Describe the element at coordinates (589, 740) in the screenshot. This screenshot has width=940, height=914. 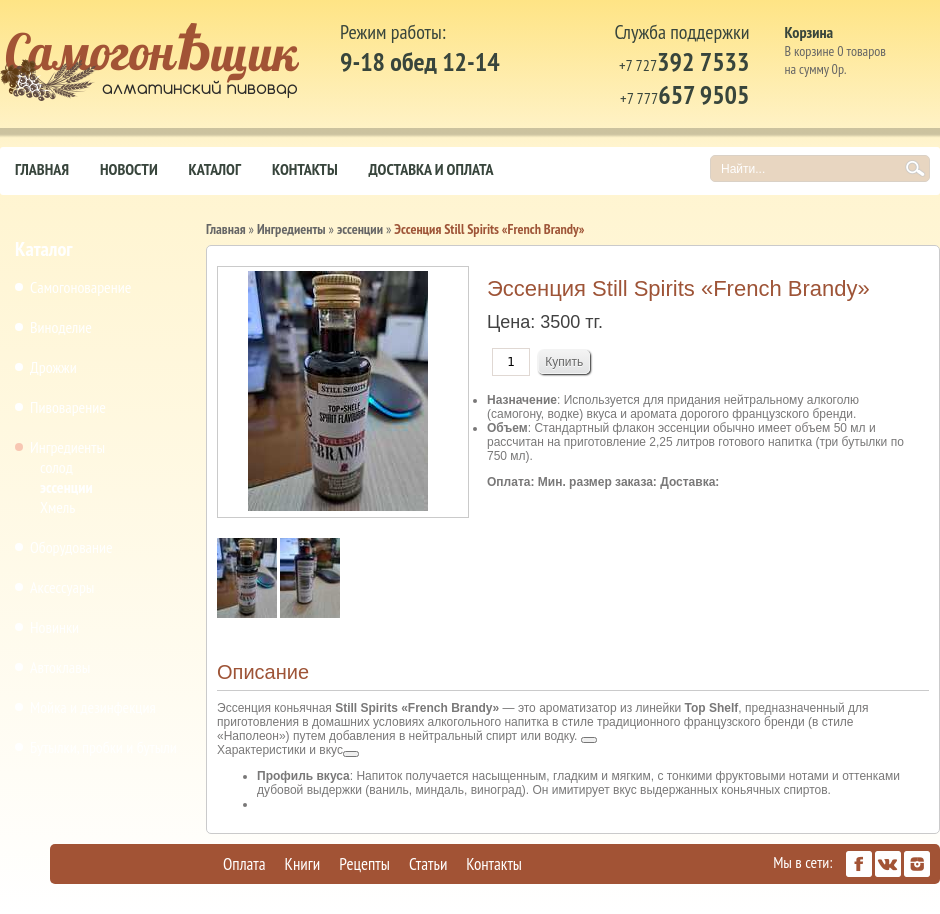
I see `[Посмотреть ссылки по теме]` at that location.